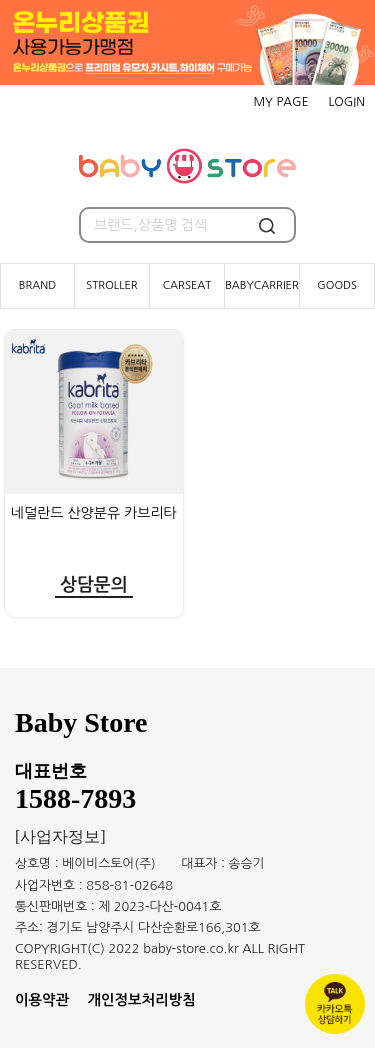 This screenshot has height=1048, width=375. Describe the element at coordinates (111, 285) in the screenshot. I see `STROLLER` at that location.